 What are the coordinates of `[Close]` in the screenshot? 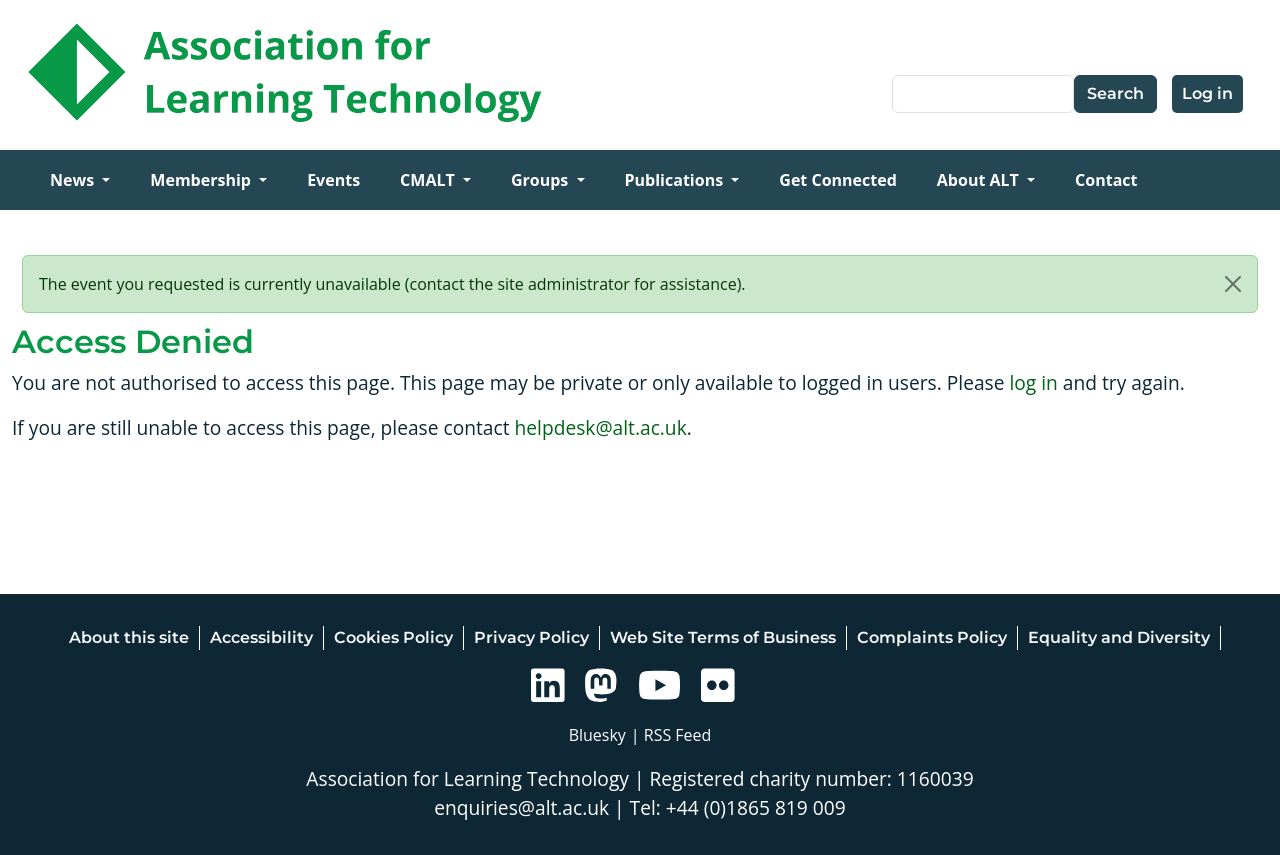 It's located at (1233, 284).